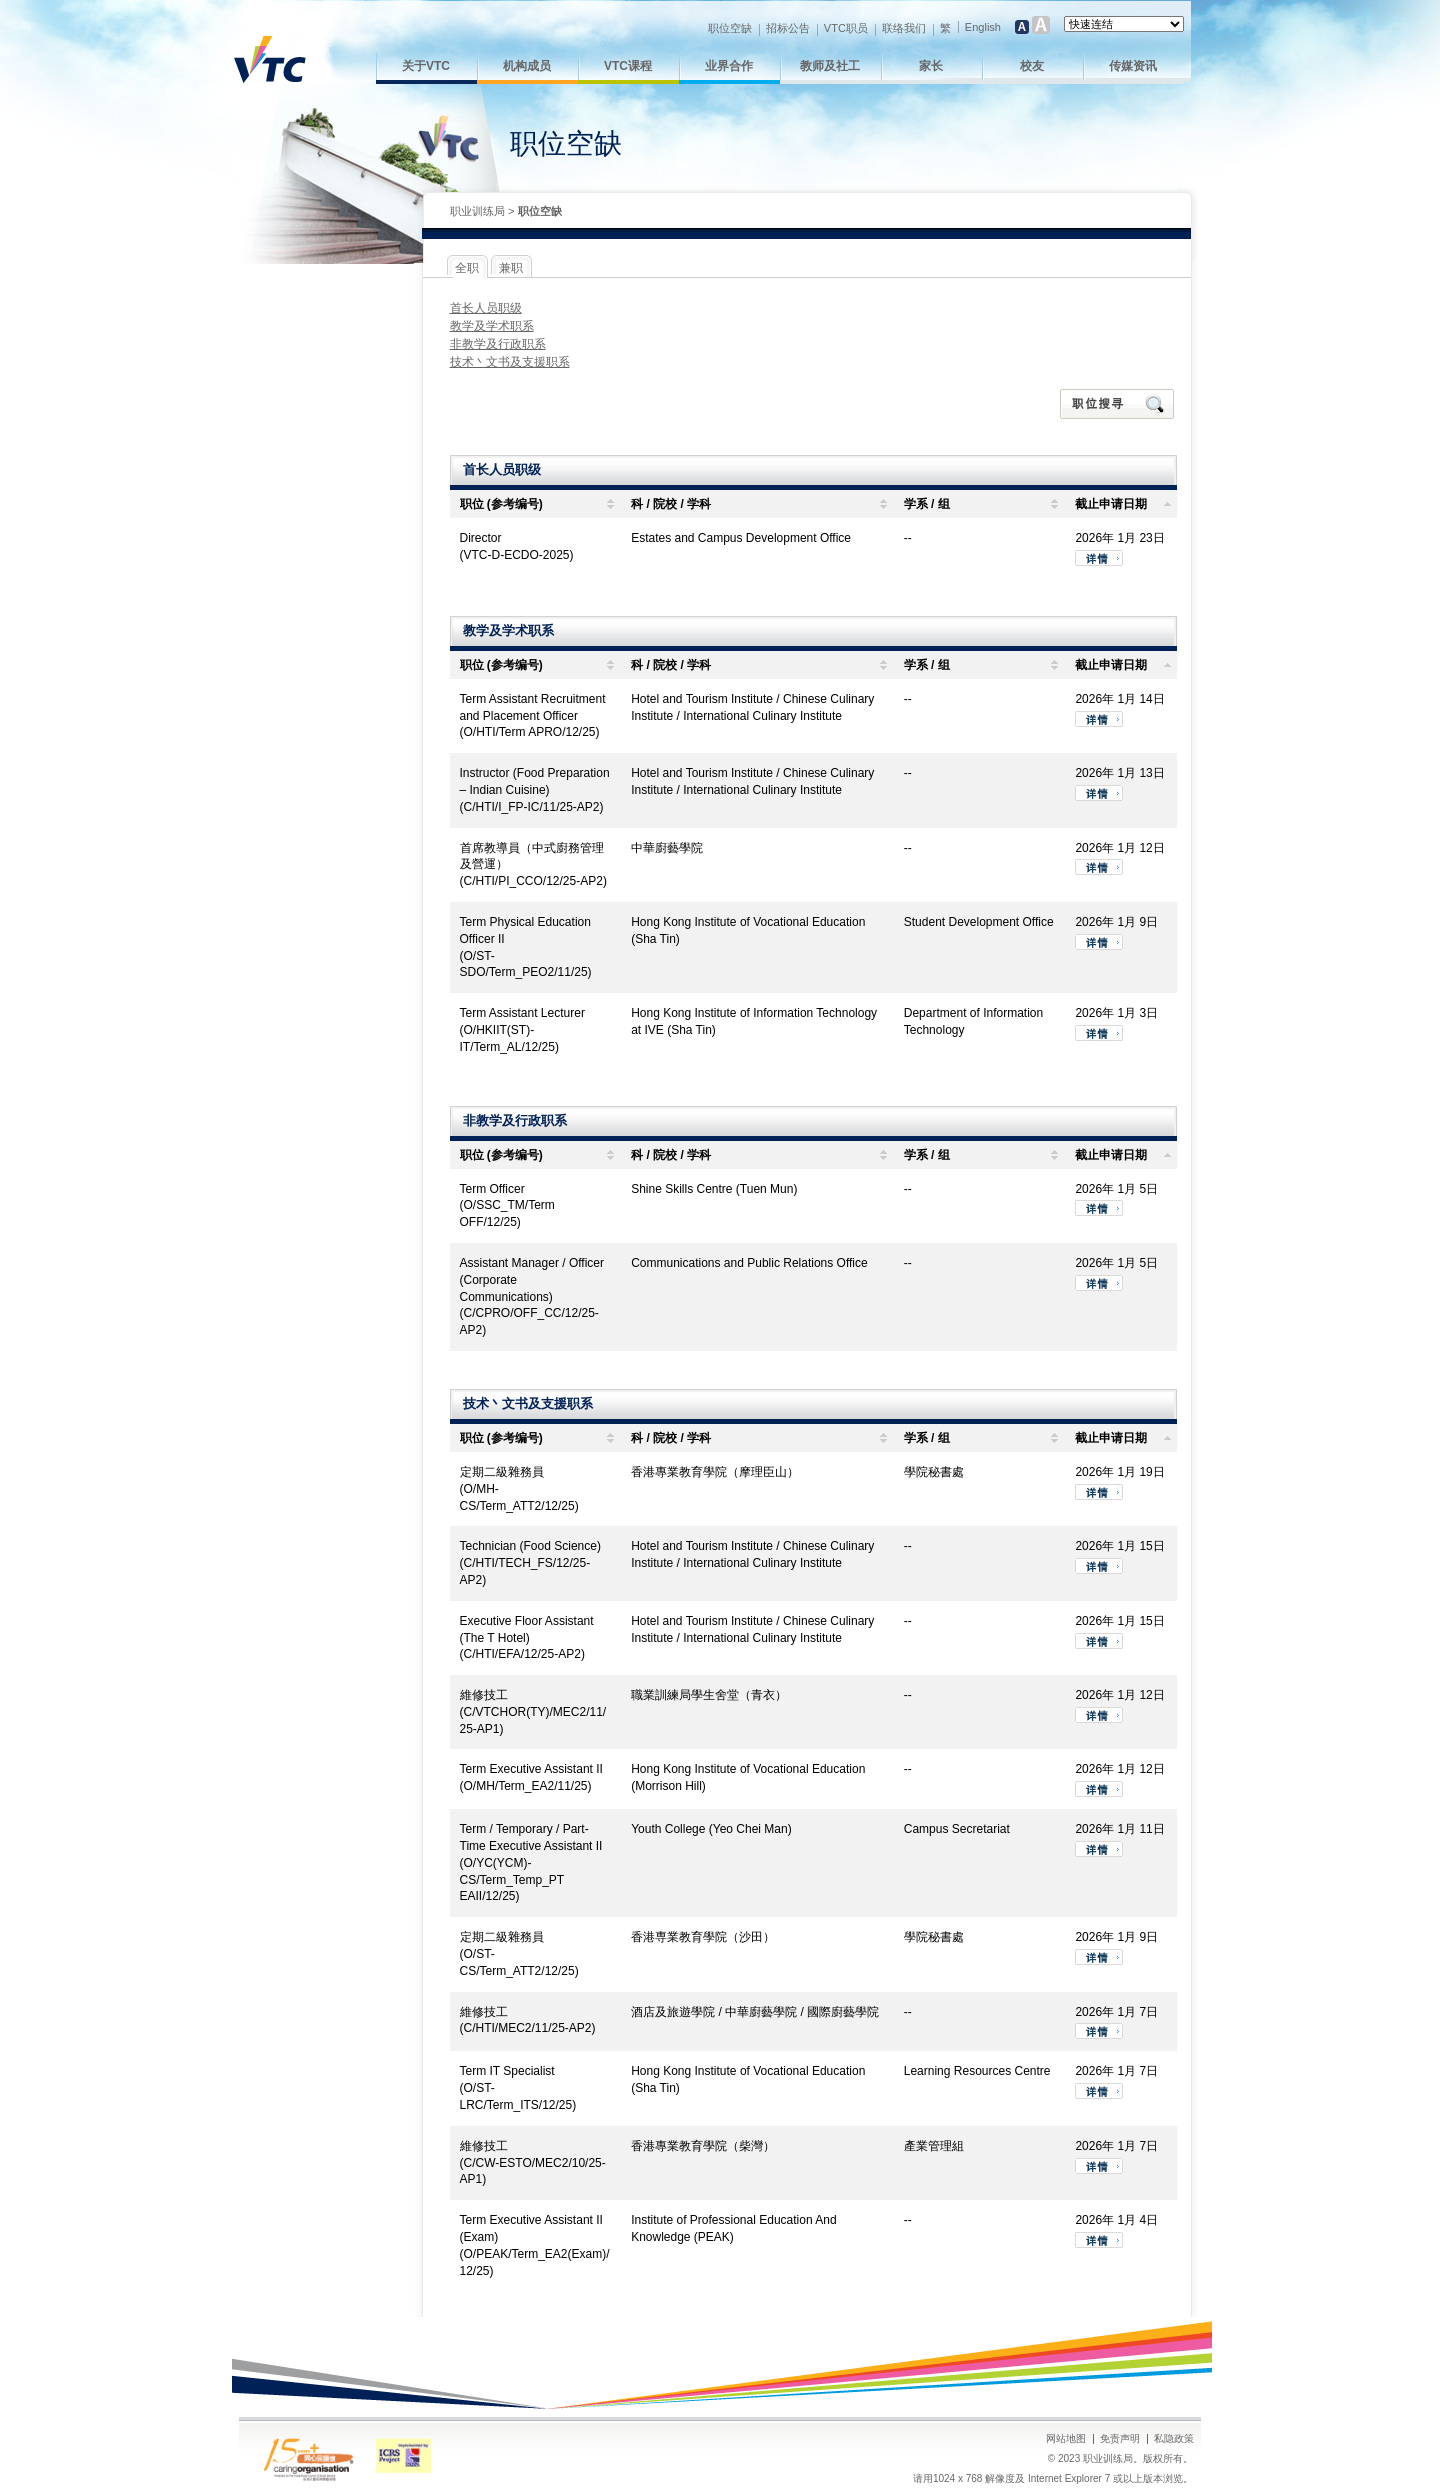 The height and width of the screenshot is (2492, 1440). What do you see at coordinates (1066, 2438) in the screenshot?
I see `网站地图` at bounding box center [1066, 2438].